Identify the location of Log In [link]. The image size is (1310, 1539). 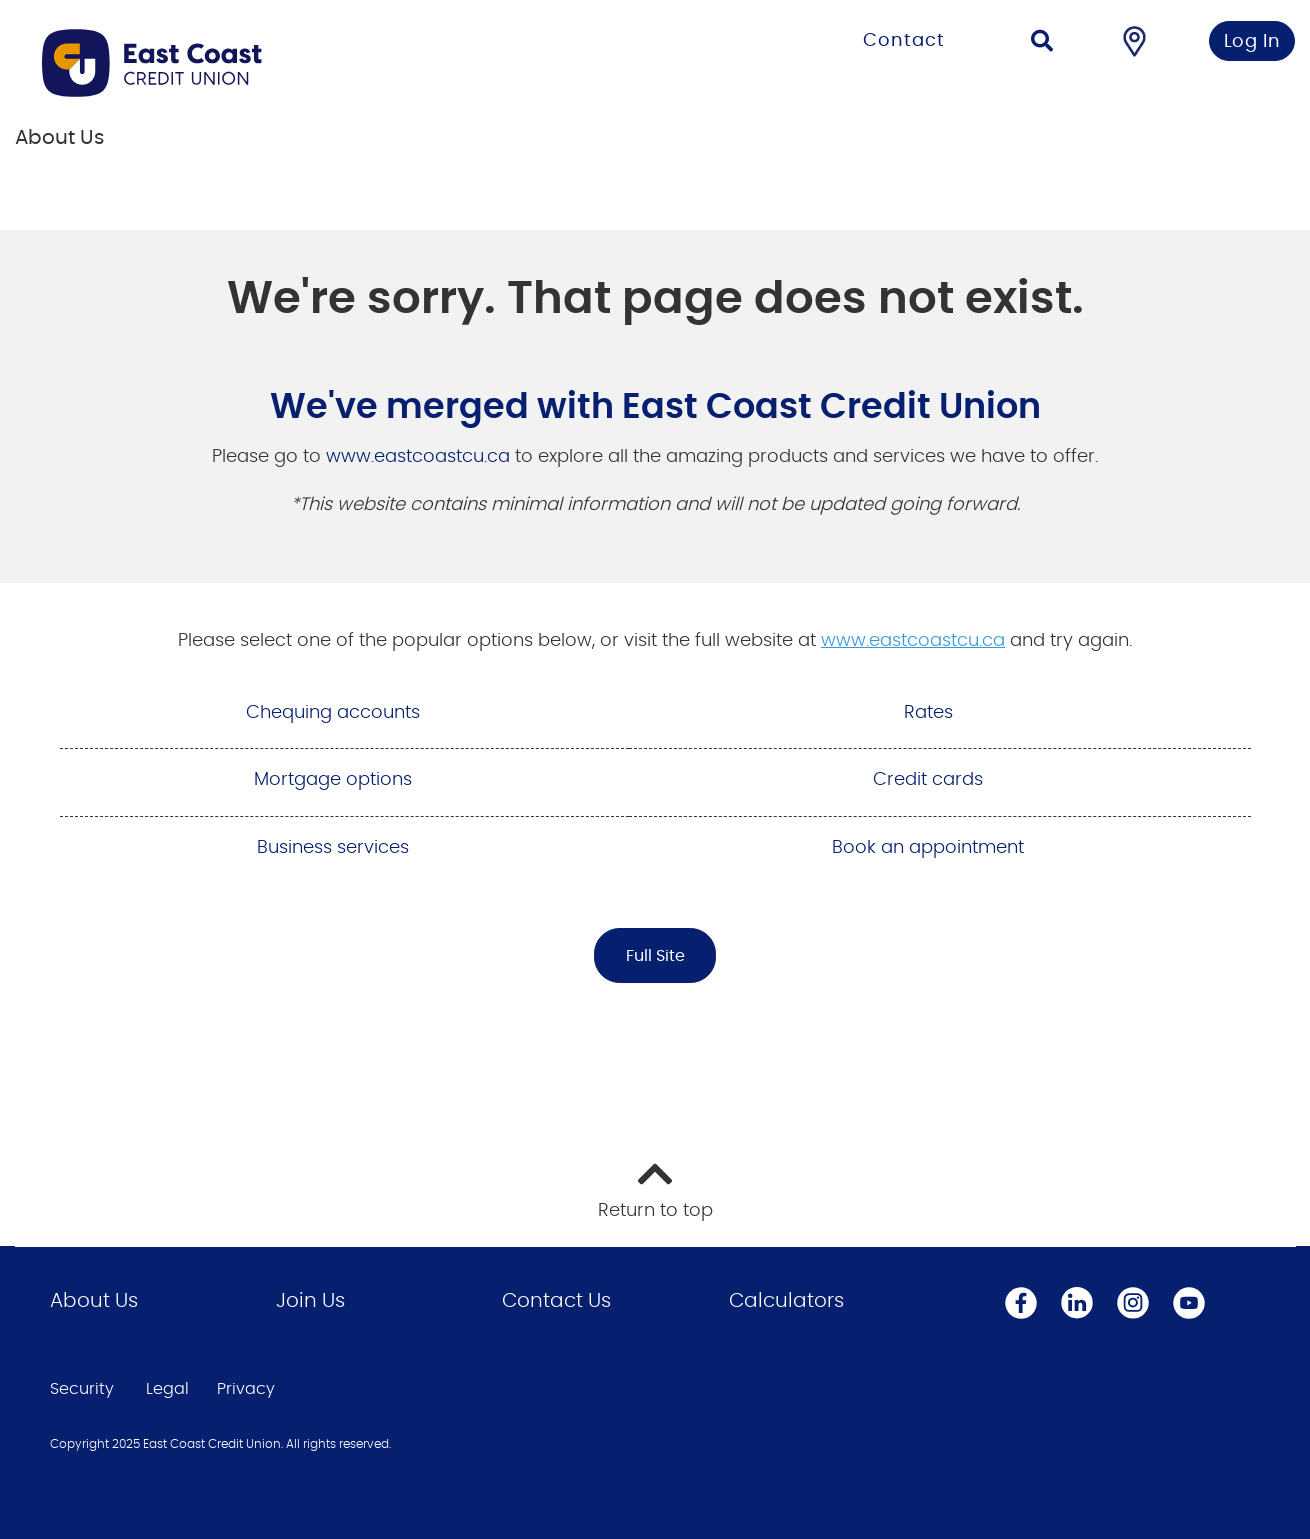
(1252, 42).